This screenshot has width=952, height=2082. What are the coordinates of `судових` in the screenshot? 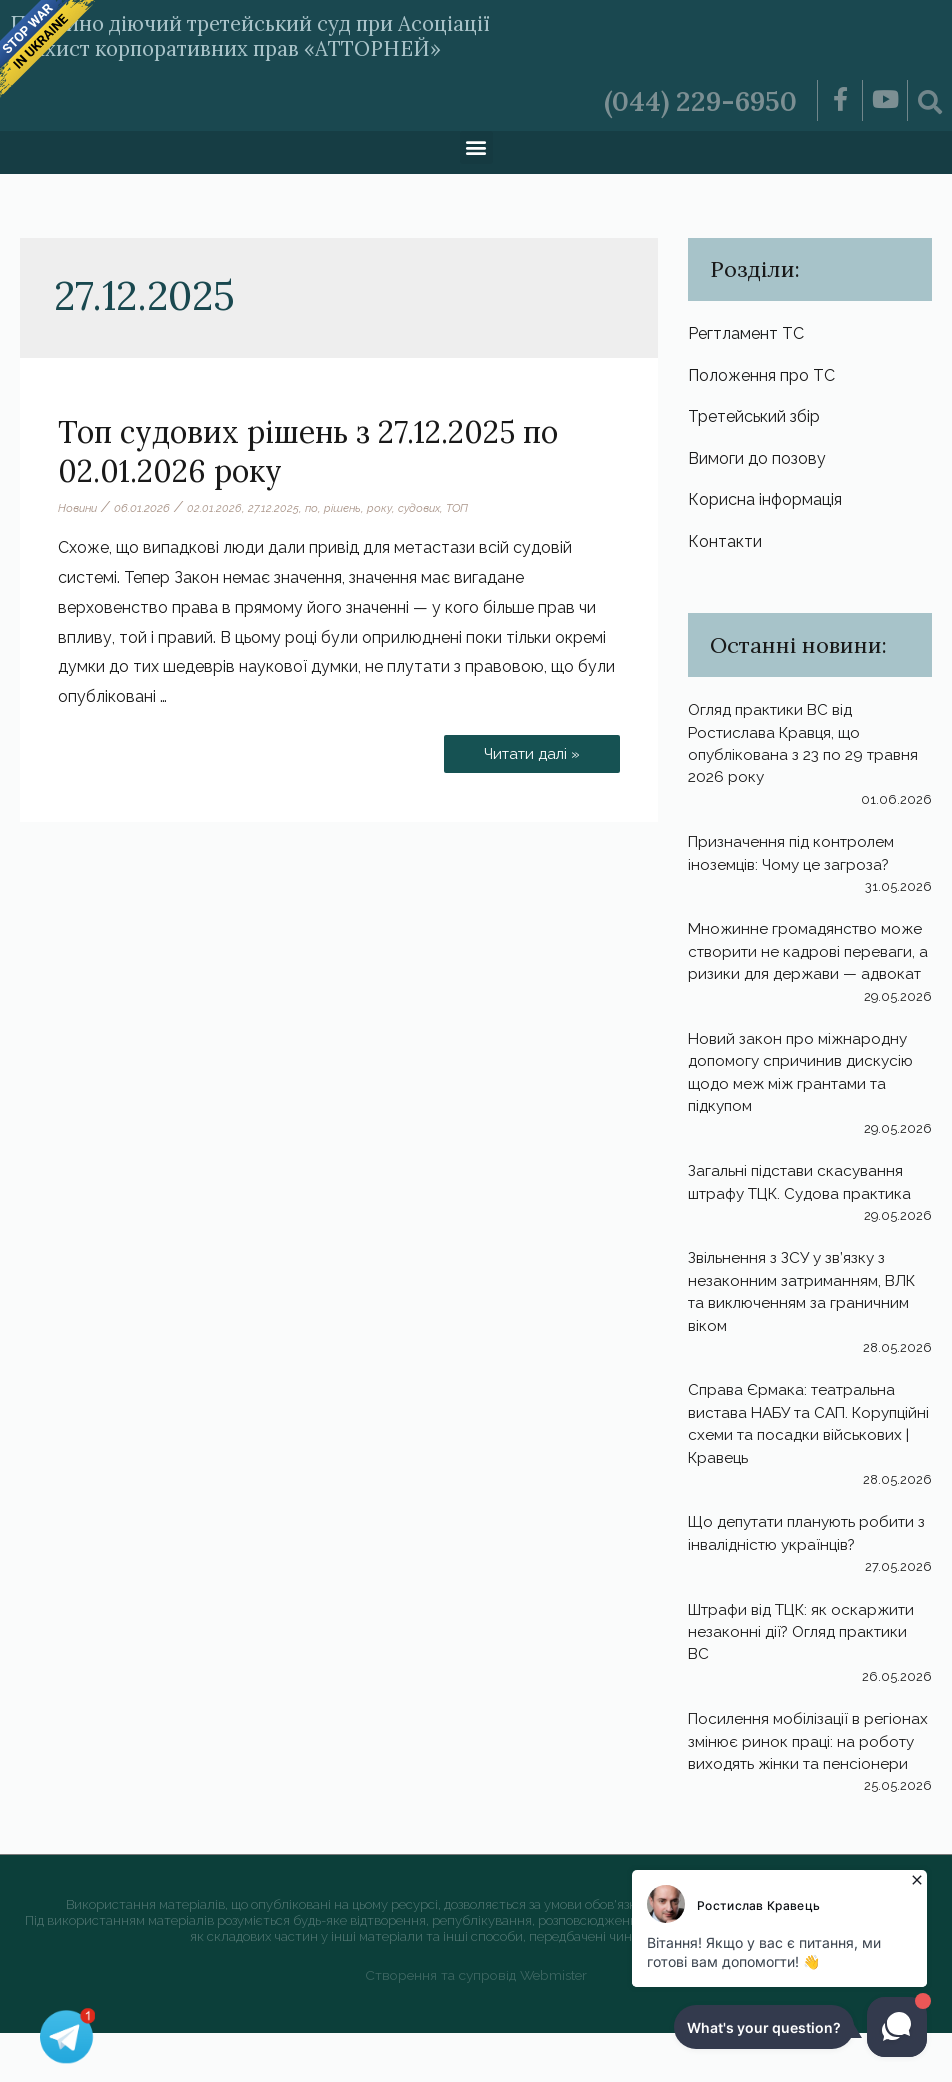 It's located at (428, 508).